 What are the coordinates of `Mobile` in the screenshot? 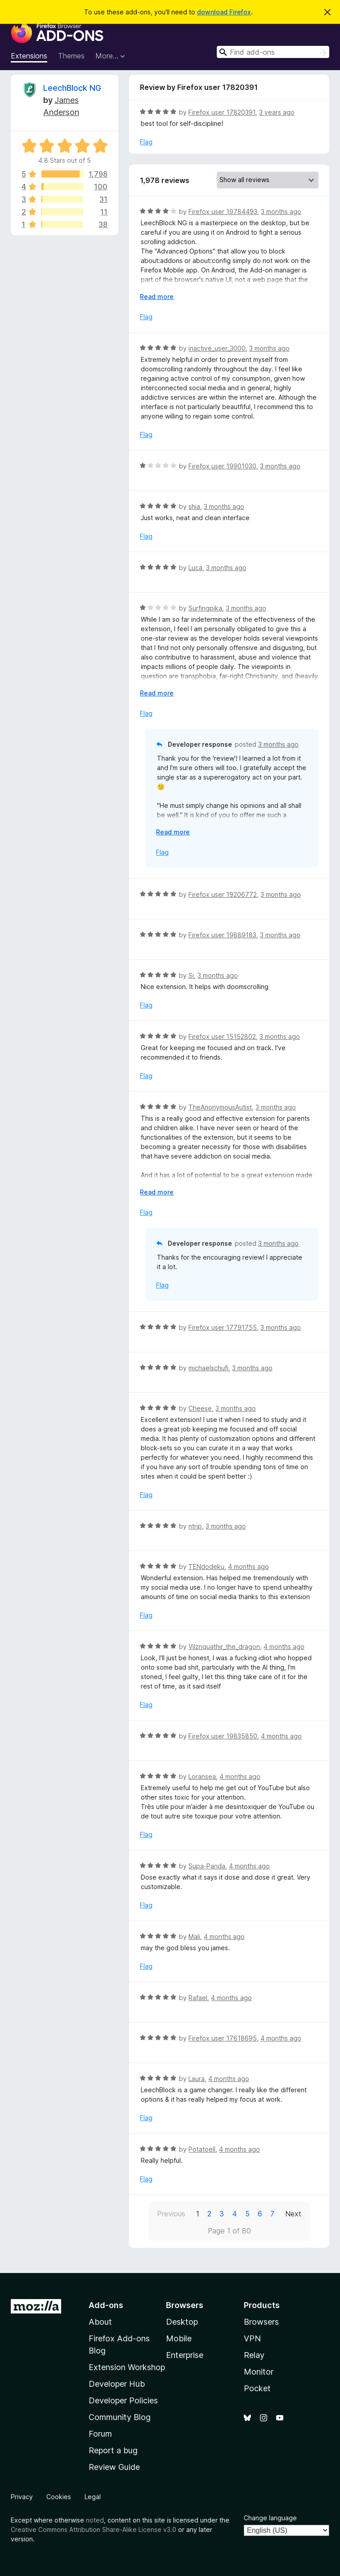 It's located at (179, 2338).